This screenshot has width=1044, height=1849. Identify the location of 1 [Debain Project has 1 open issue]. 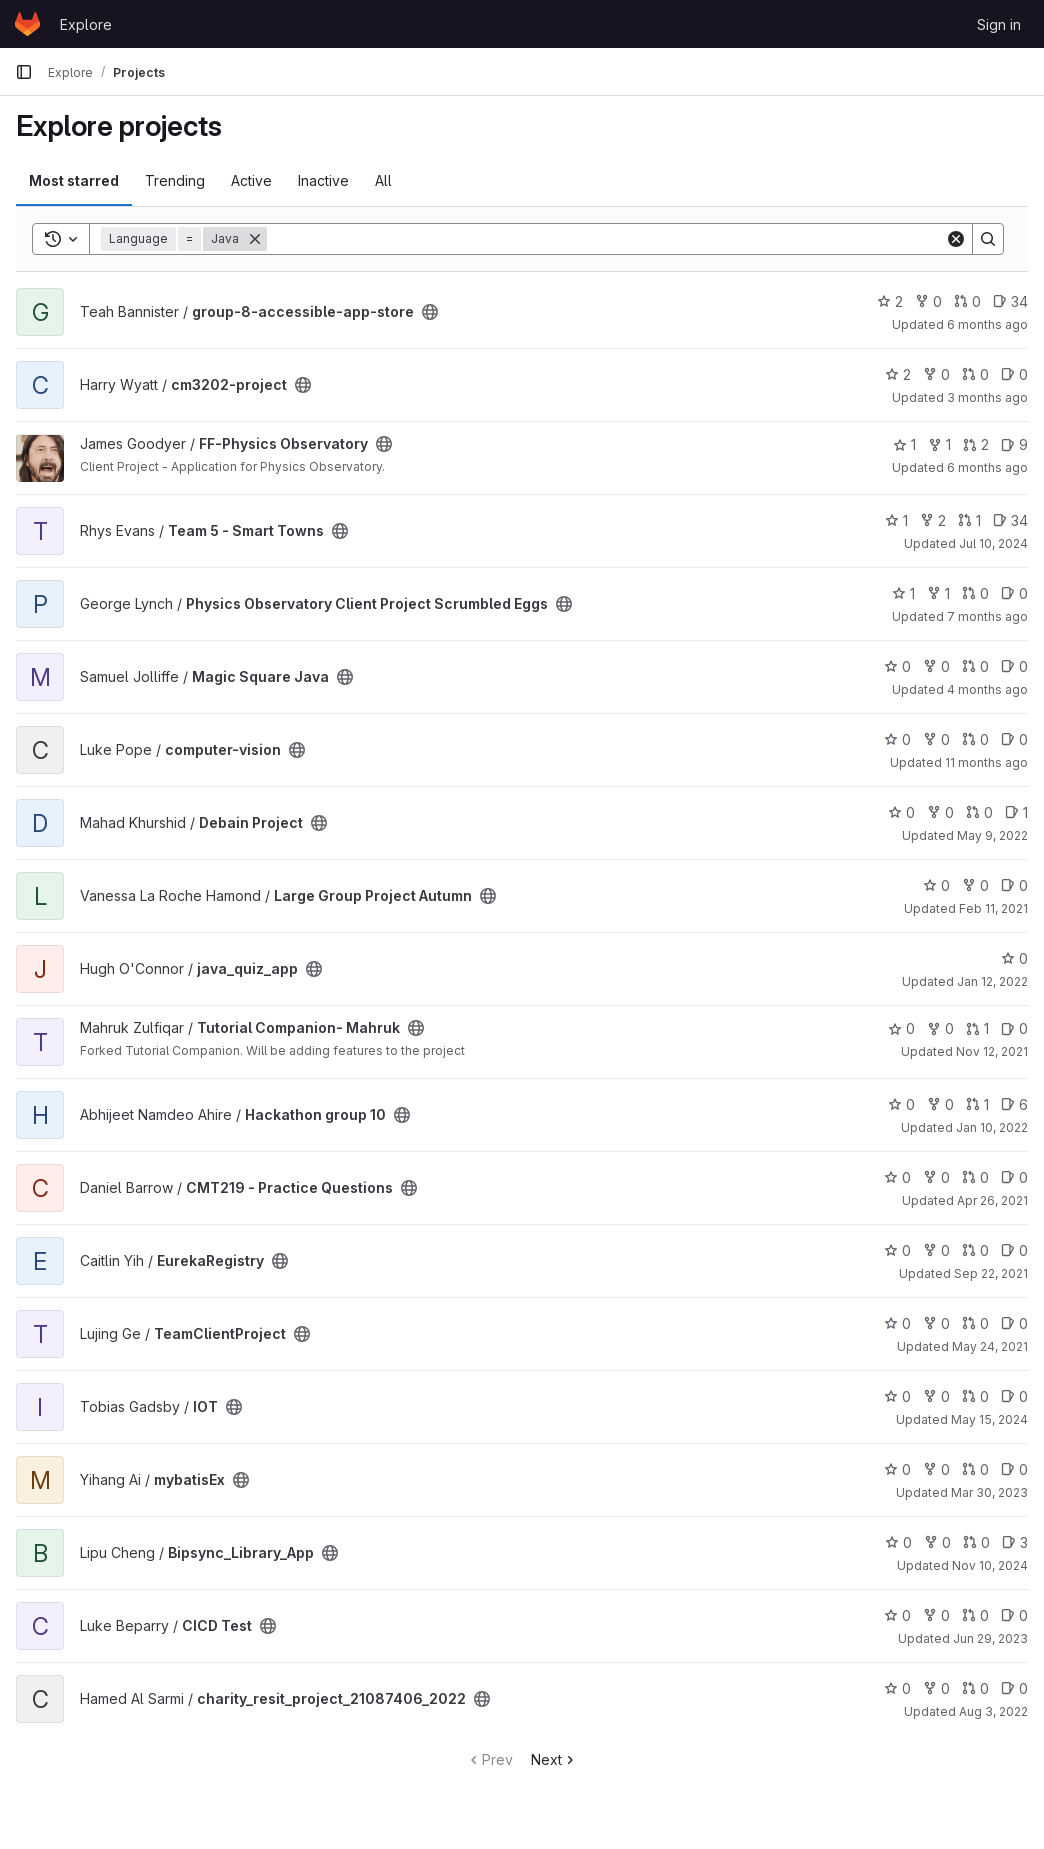
(1016, 812).